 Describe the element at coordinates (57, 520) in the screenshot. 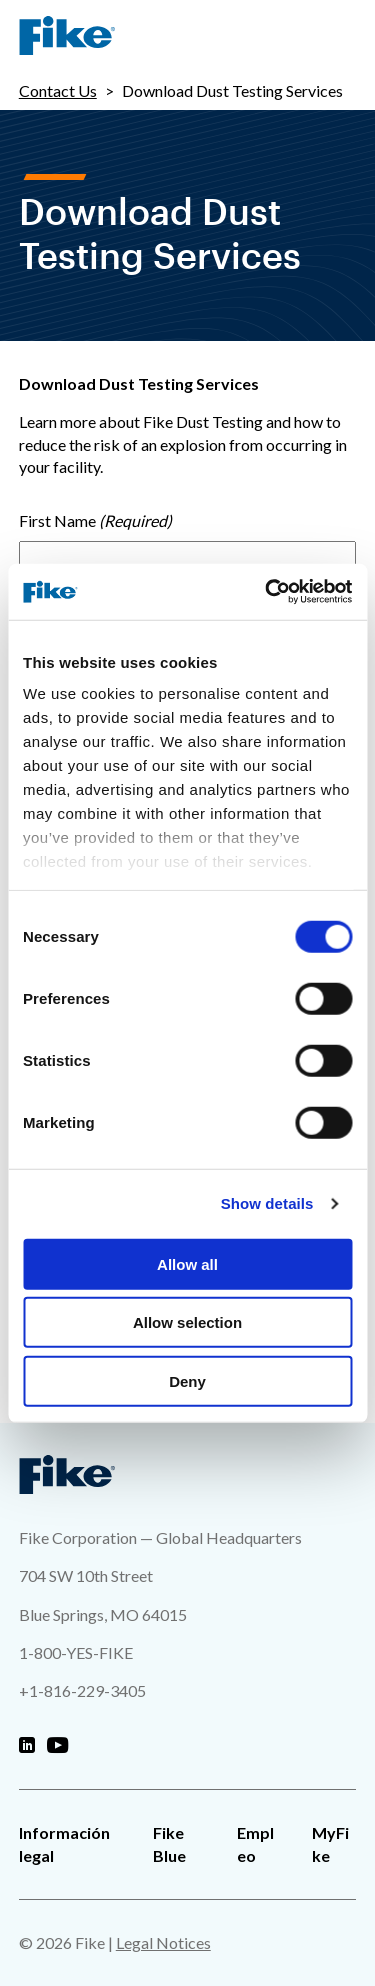

I see `First Name` at that location.